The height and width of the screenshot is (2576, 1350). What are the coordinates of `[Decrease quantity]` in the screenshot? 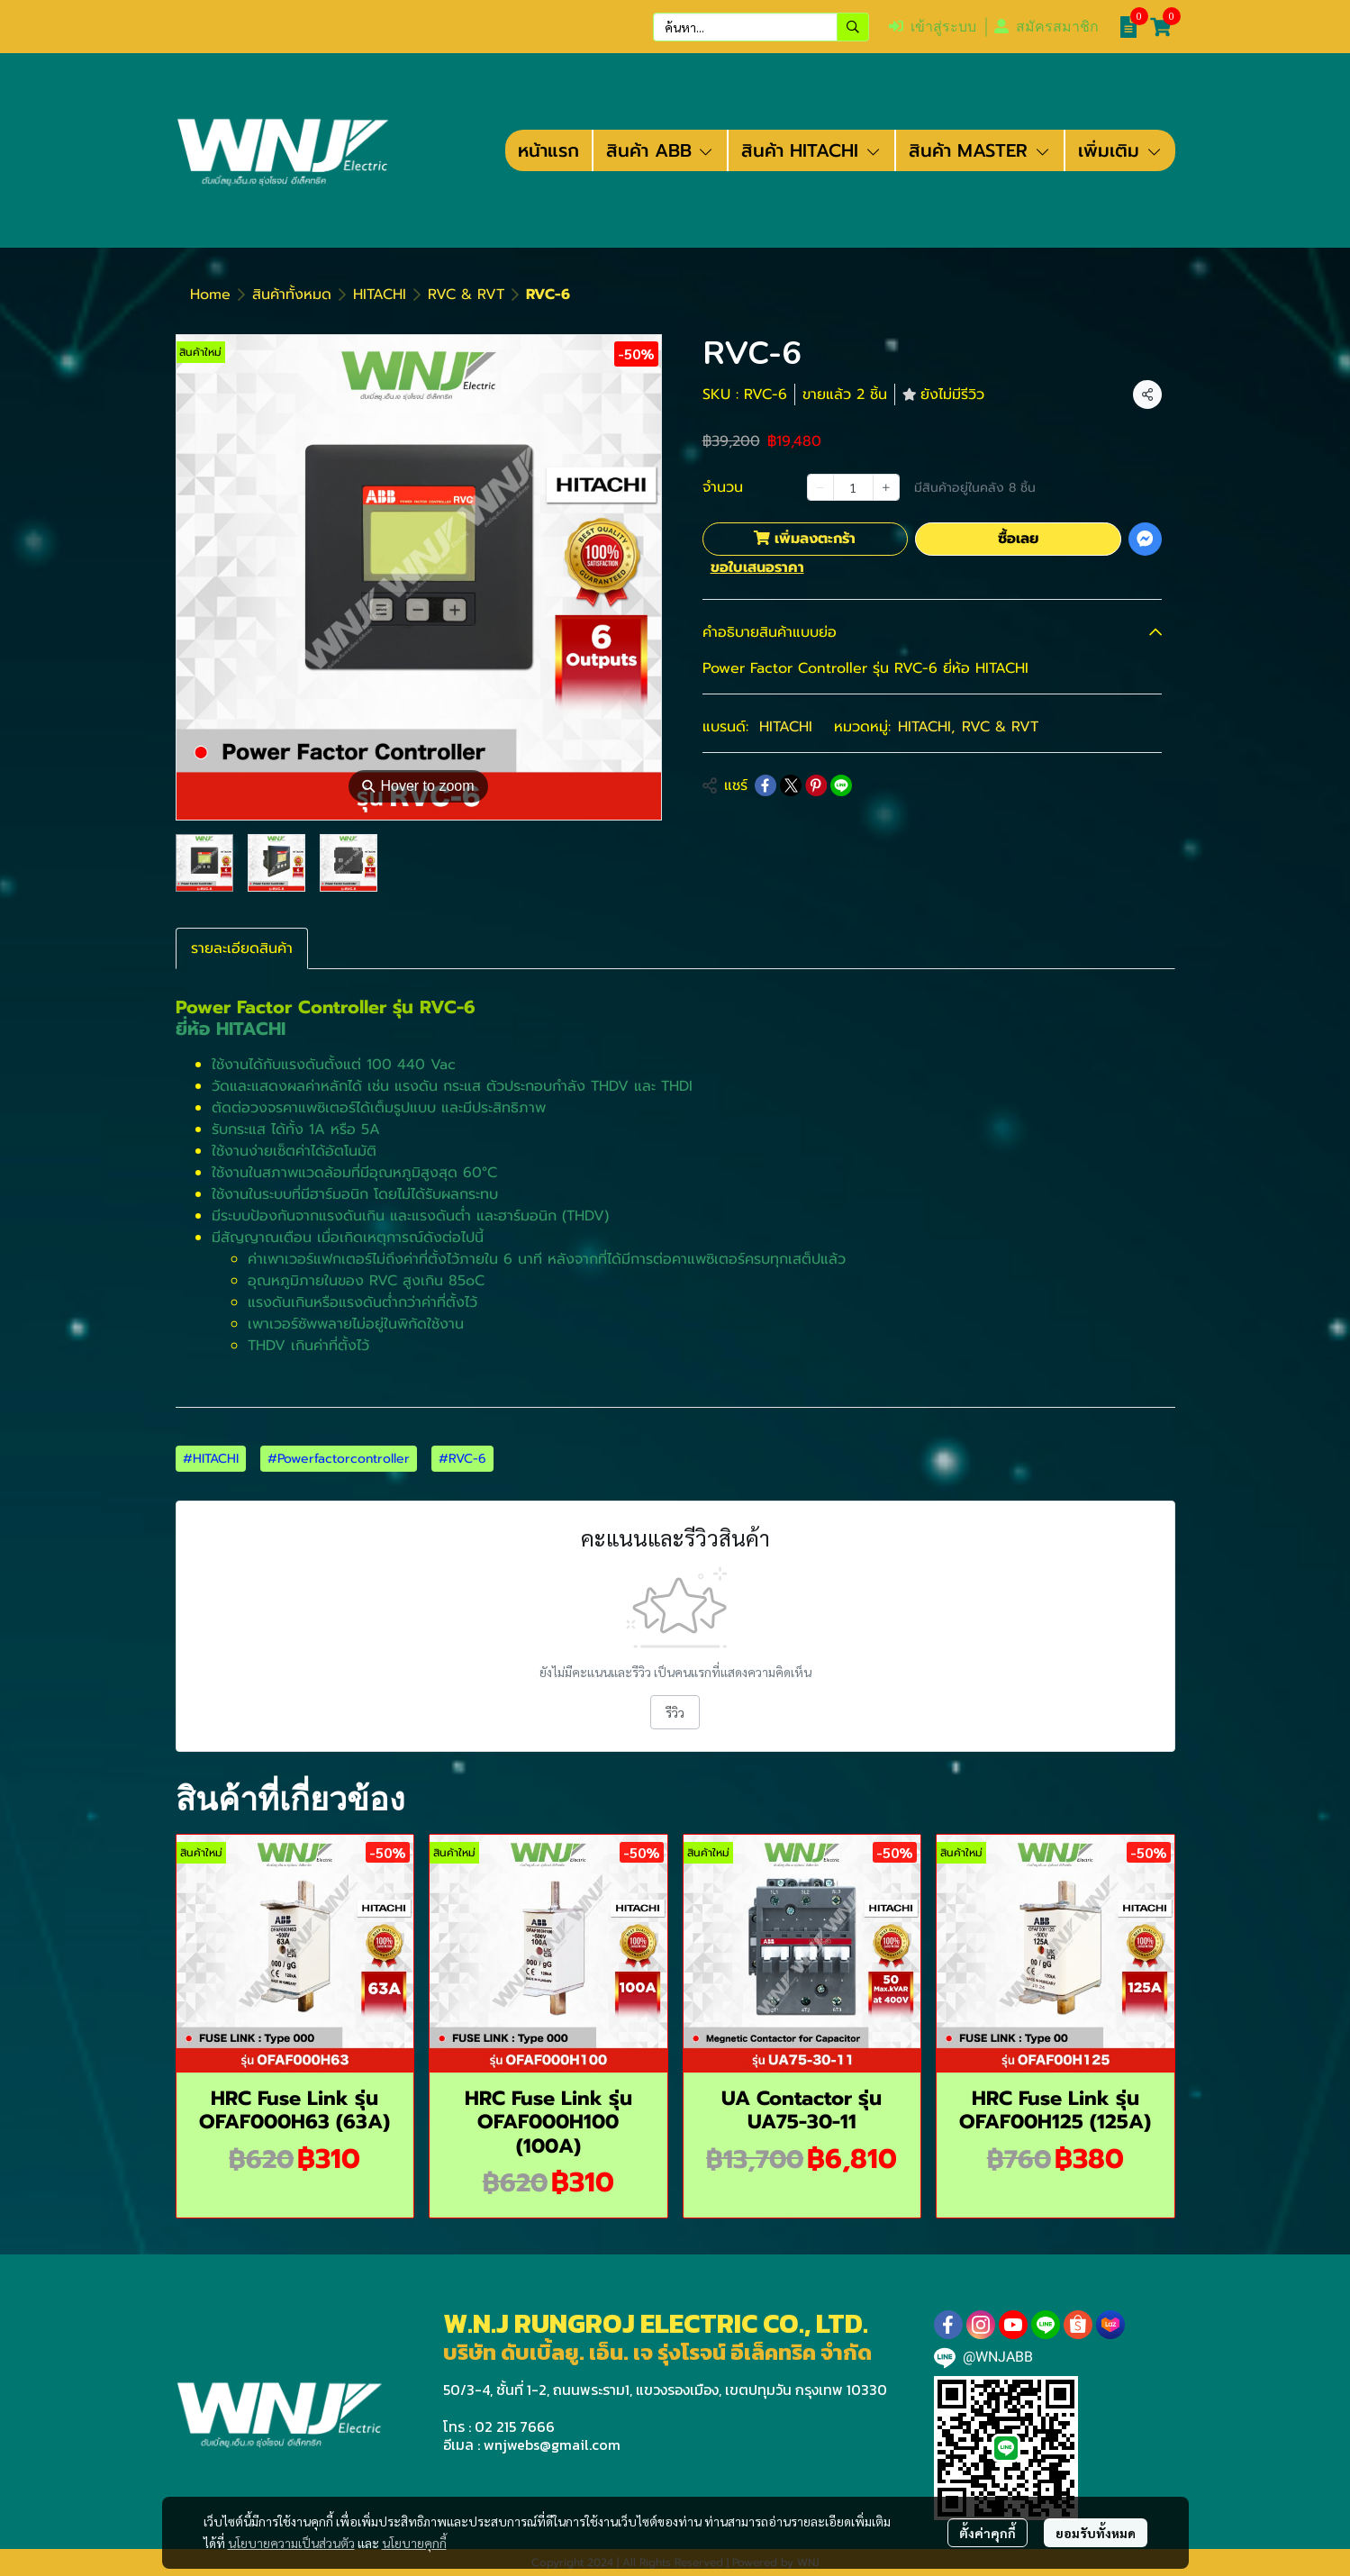 It's located at (820, 487).